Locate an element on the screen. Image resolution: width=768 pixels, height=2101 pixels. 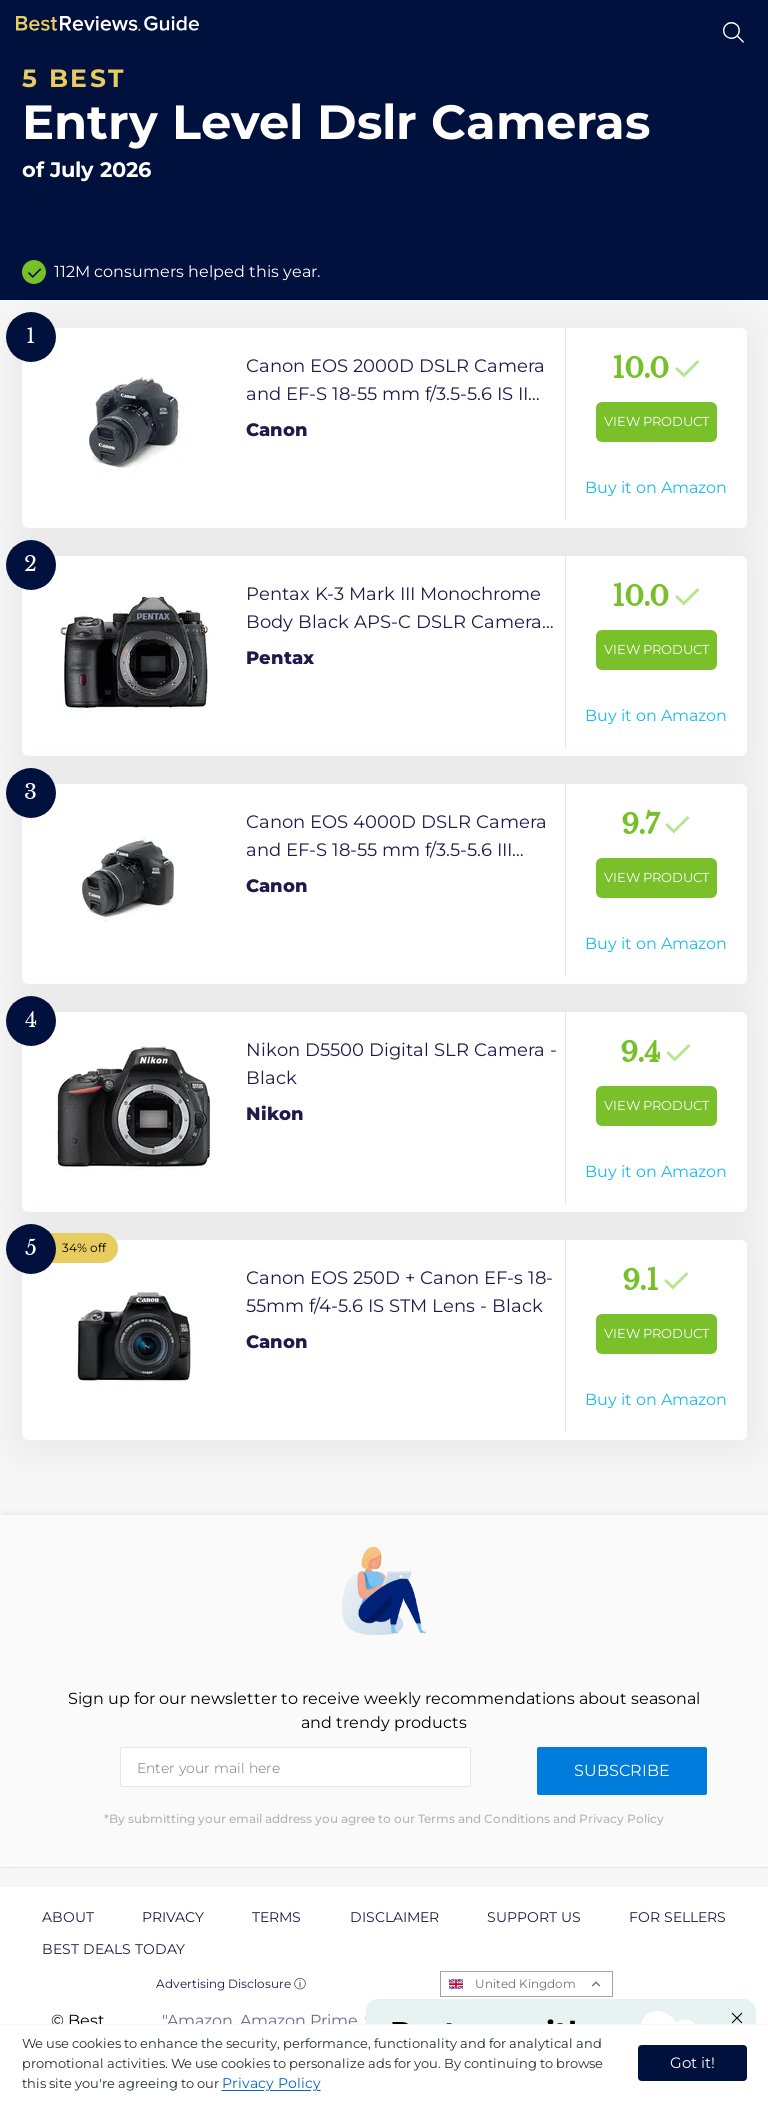
Best Deals Today [explore Best Deals Today page] is located at coordinates (113, 1949).